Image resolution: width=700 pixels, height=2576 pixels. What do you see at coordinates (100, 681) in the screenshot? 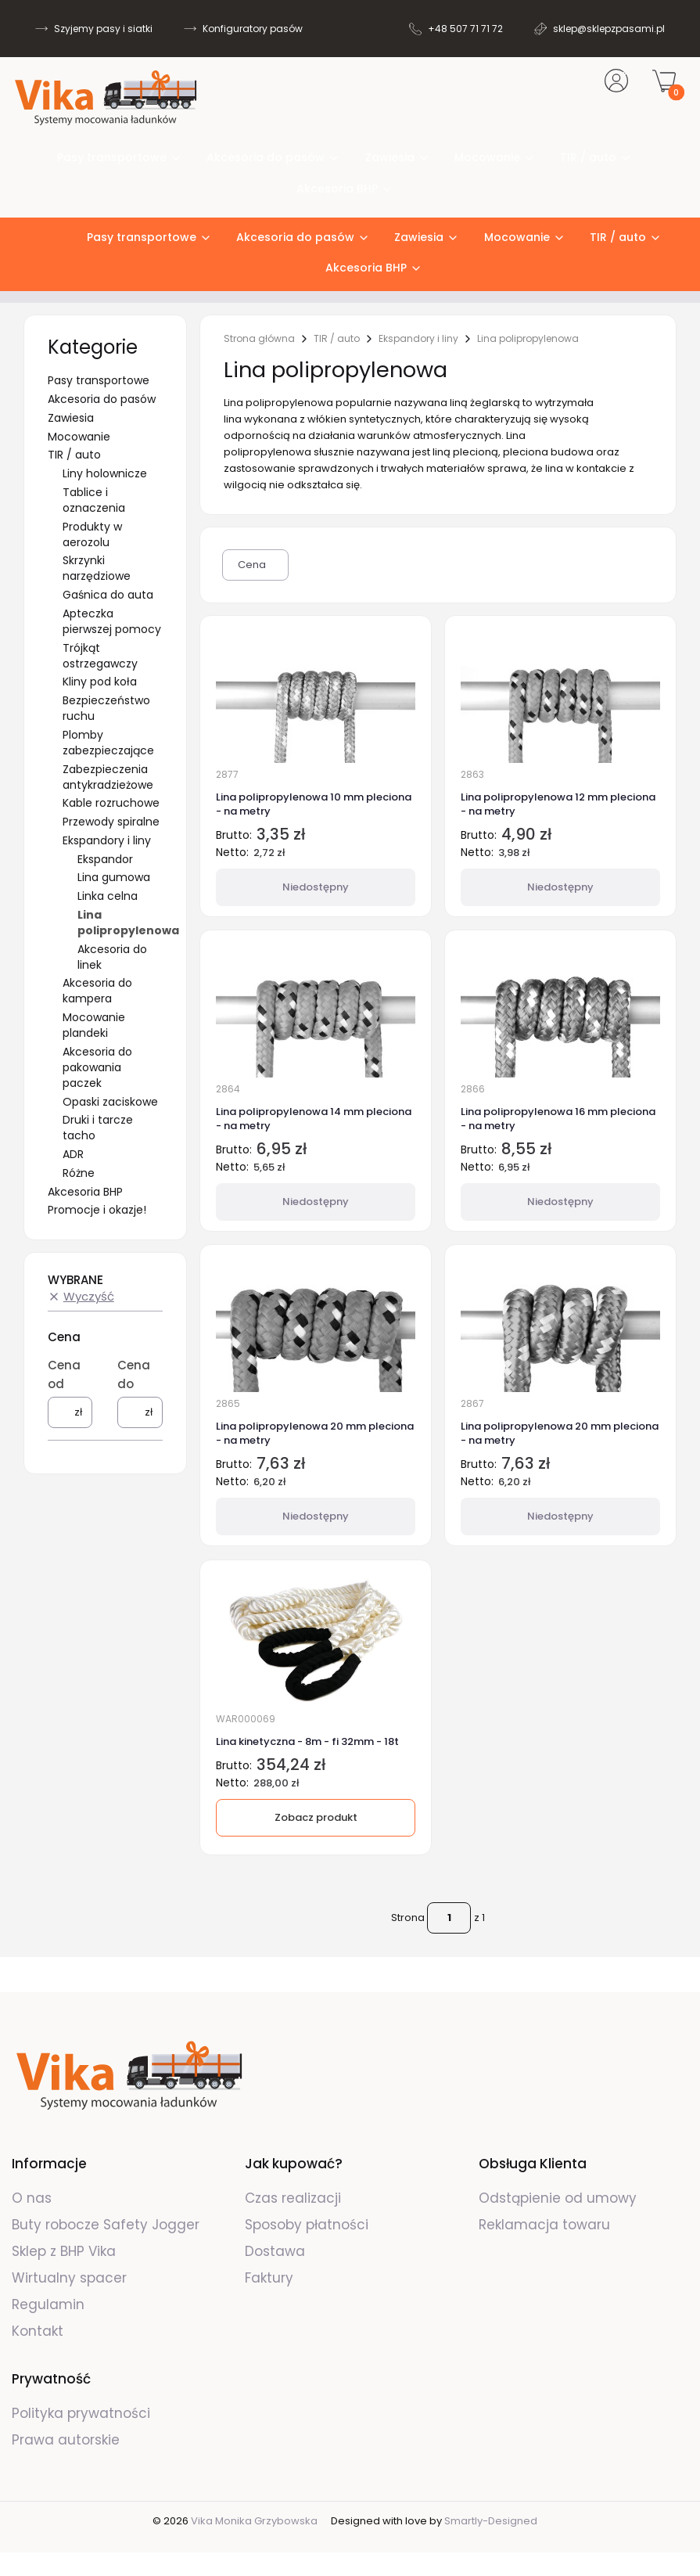
I see `Kliny pod koła` at bounding box center [100, 681].